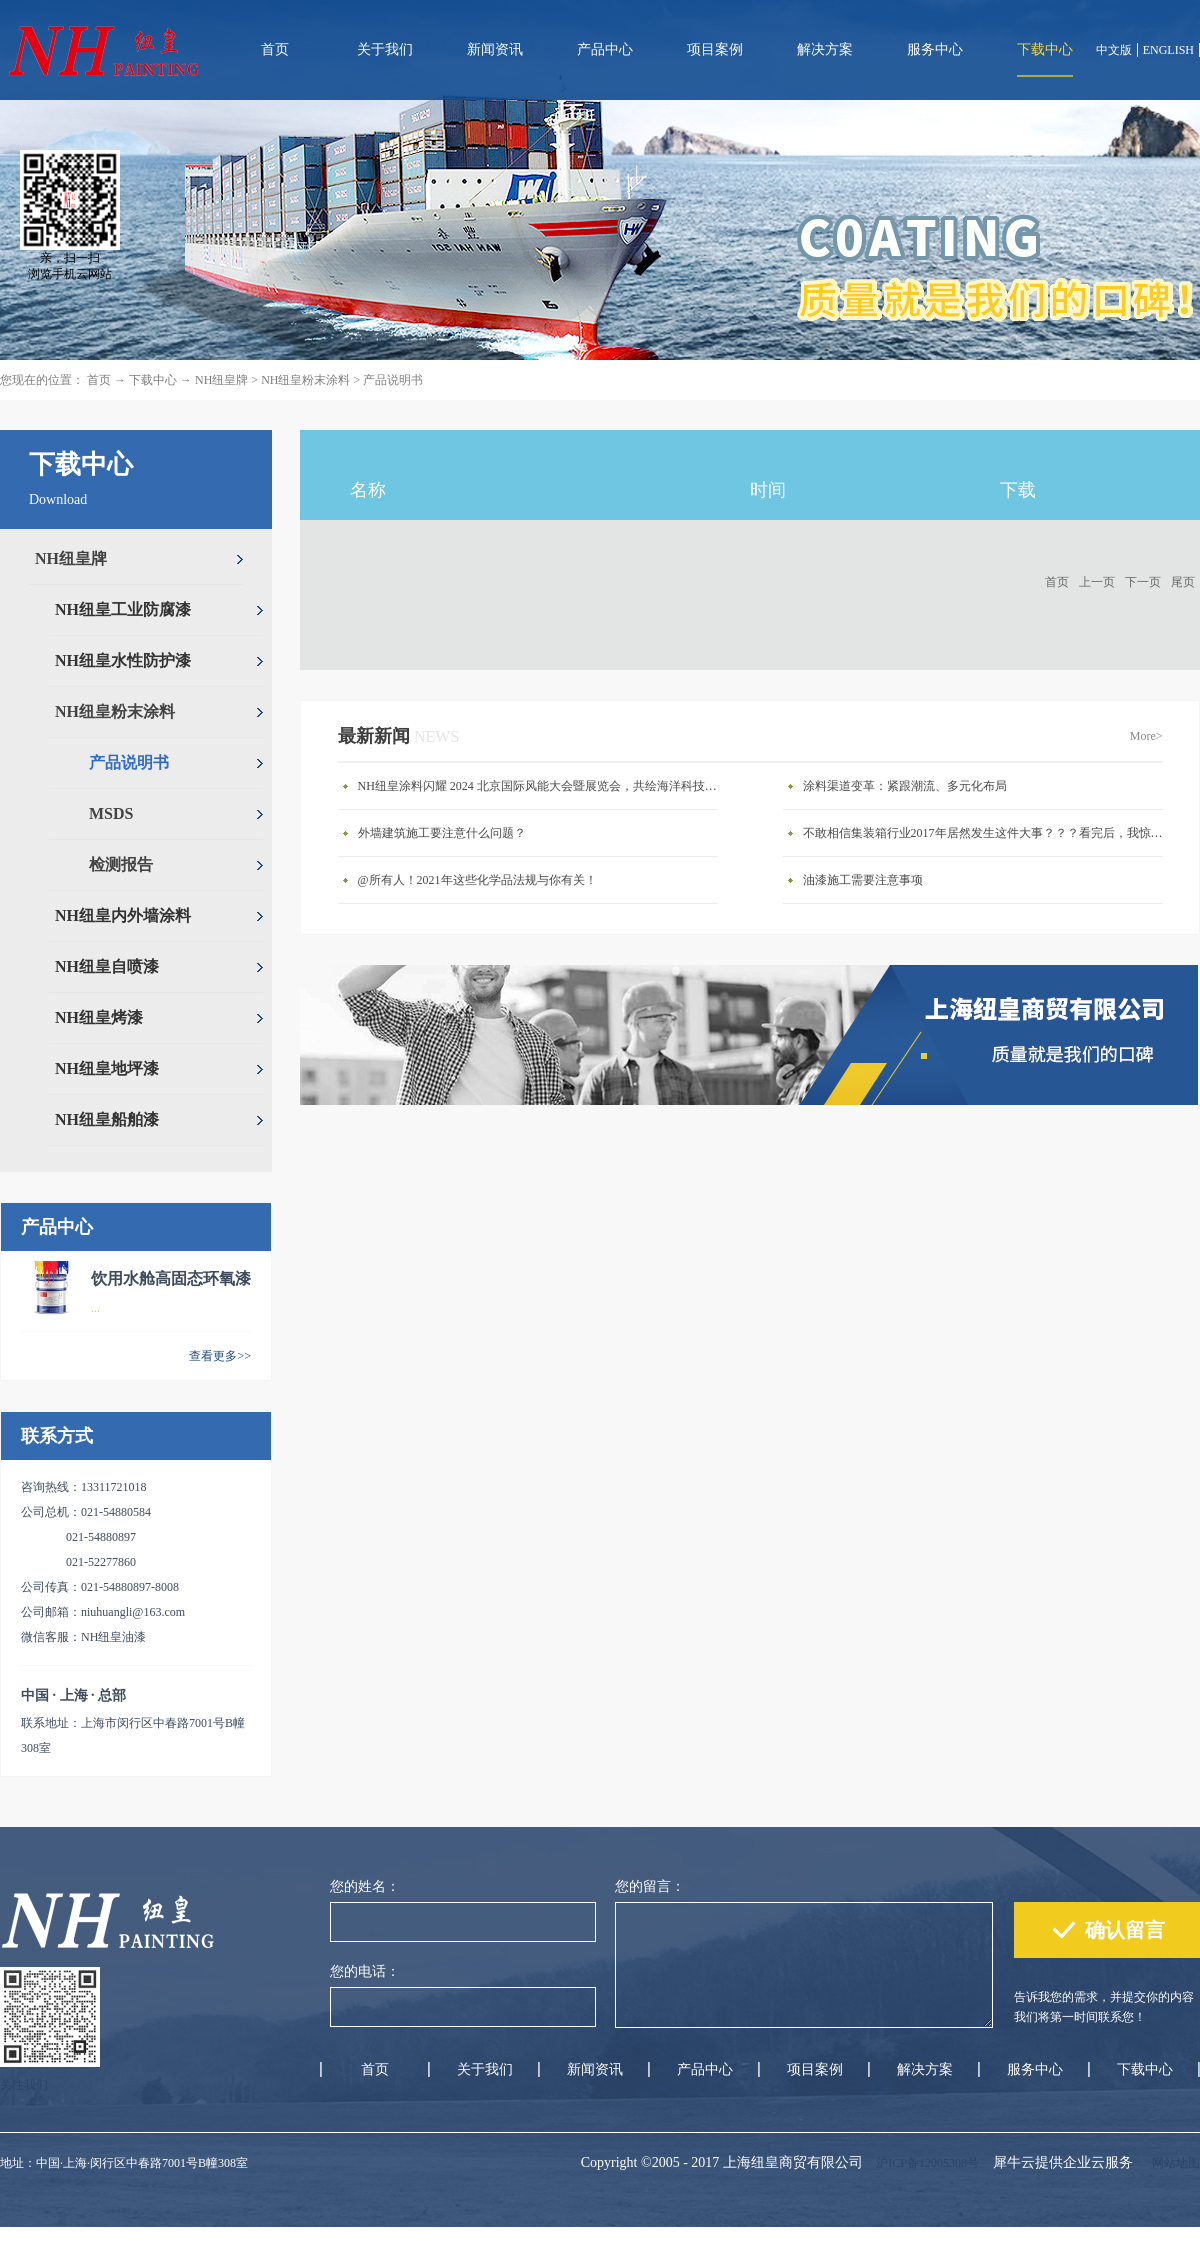 This screenshot has width=1200, height=2253. Describe the element at coordinates (1173, 2163) in the screenshot. I see `网站地图` at that location.